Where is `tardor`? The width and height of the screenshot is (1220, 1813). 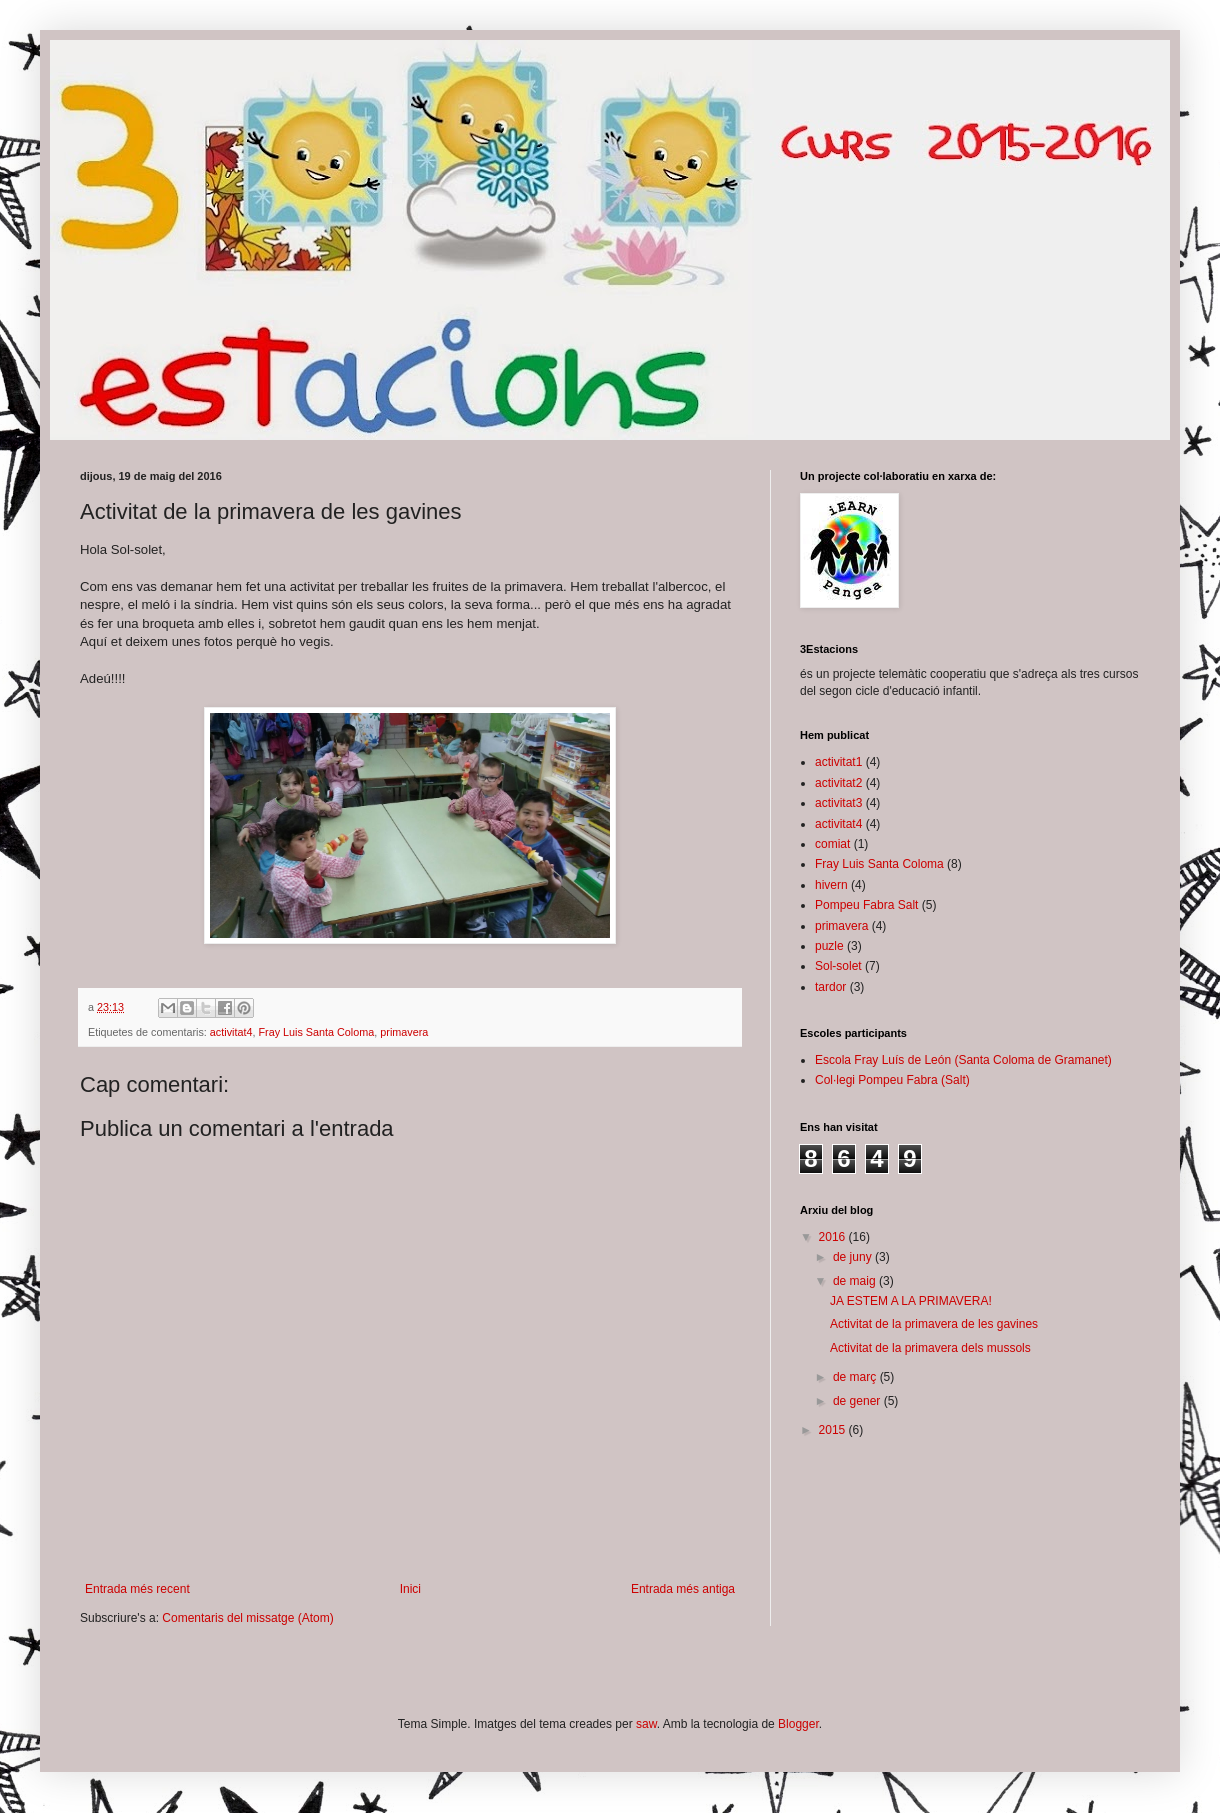
tardor is located at coordinates (830, 987).